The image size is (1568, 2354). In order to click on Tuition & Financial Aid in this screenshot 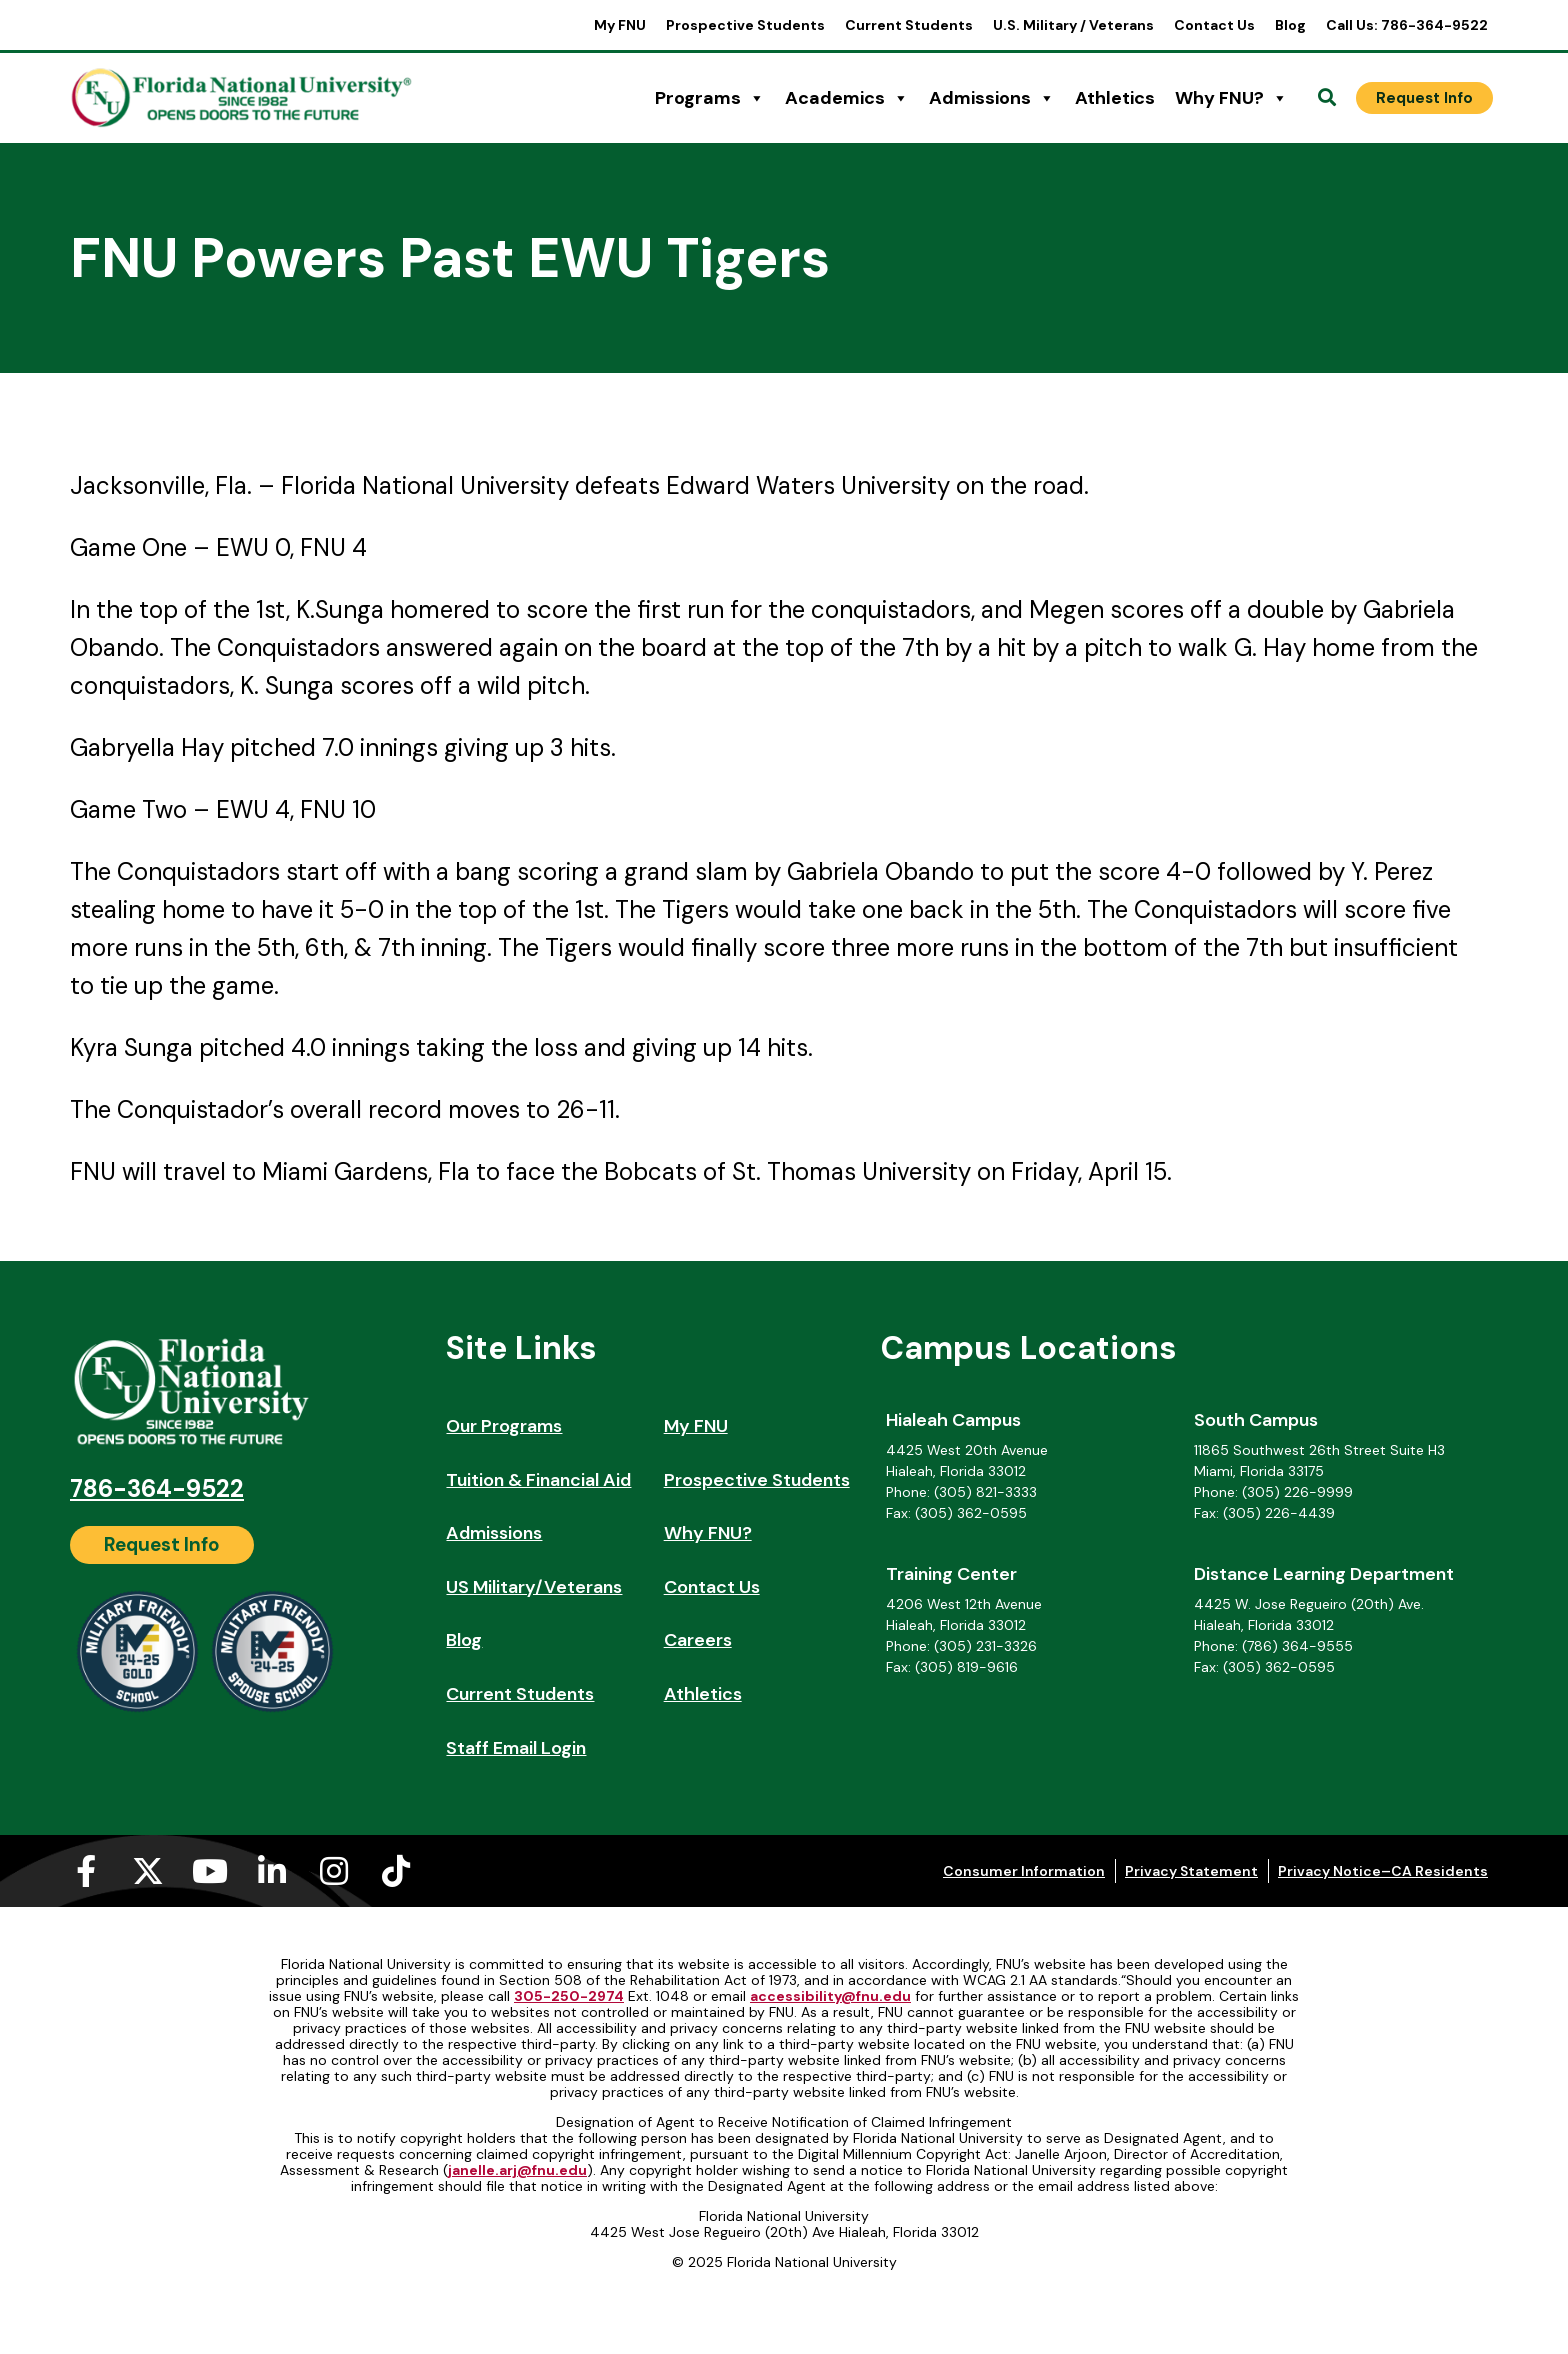, I will do `click(538, 1480)`.